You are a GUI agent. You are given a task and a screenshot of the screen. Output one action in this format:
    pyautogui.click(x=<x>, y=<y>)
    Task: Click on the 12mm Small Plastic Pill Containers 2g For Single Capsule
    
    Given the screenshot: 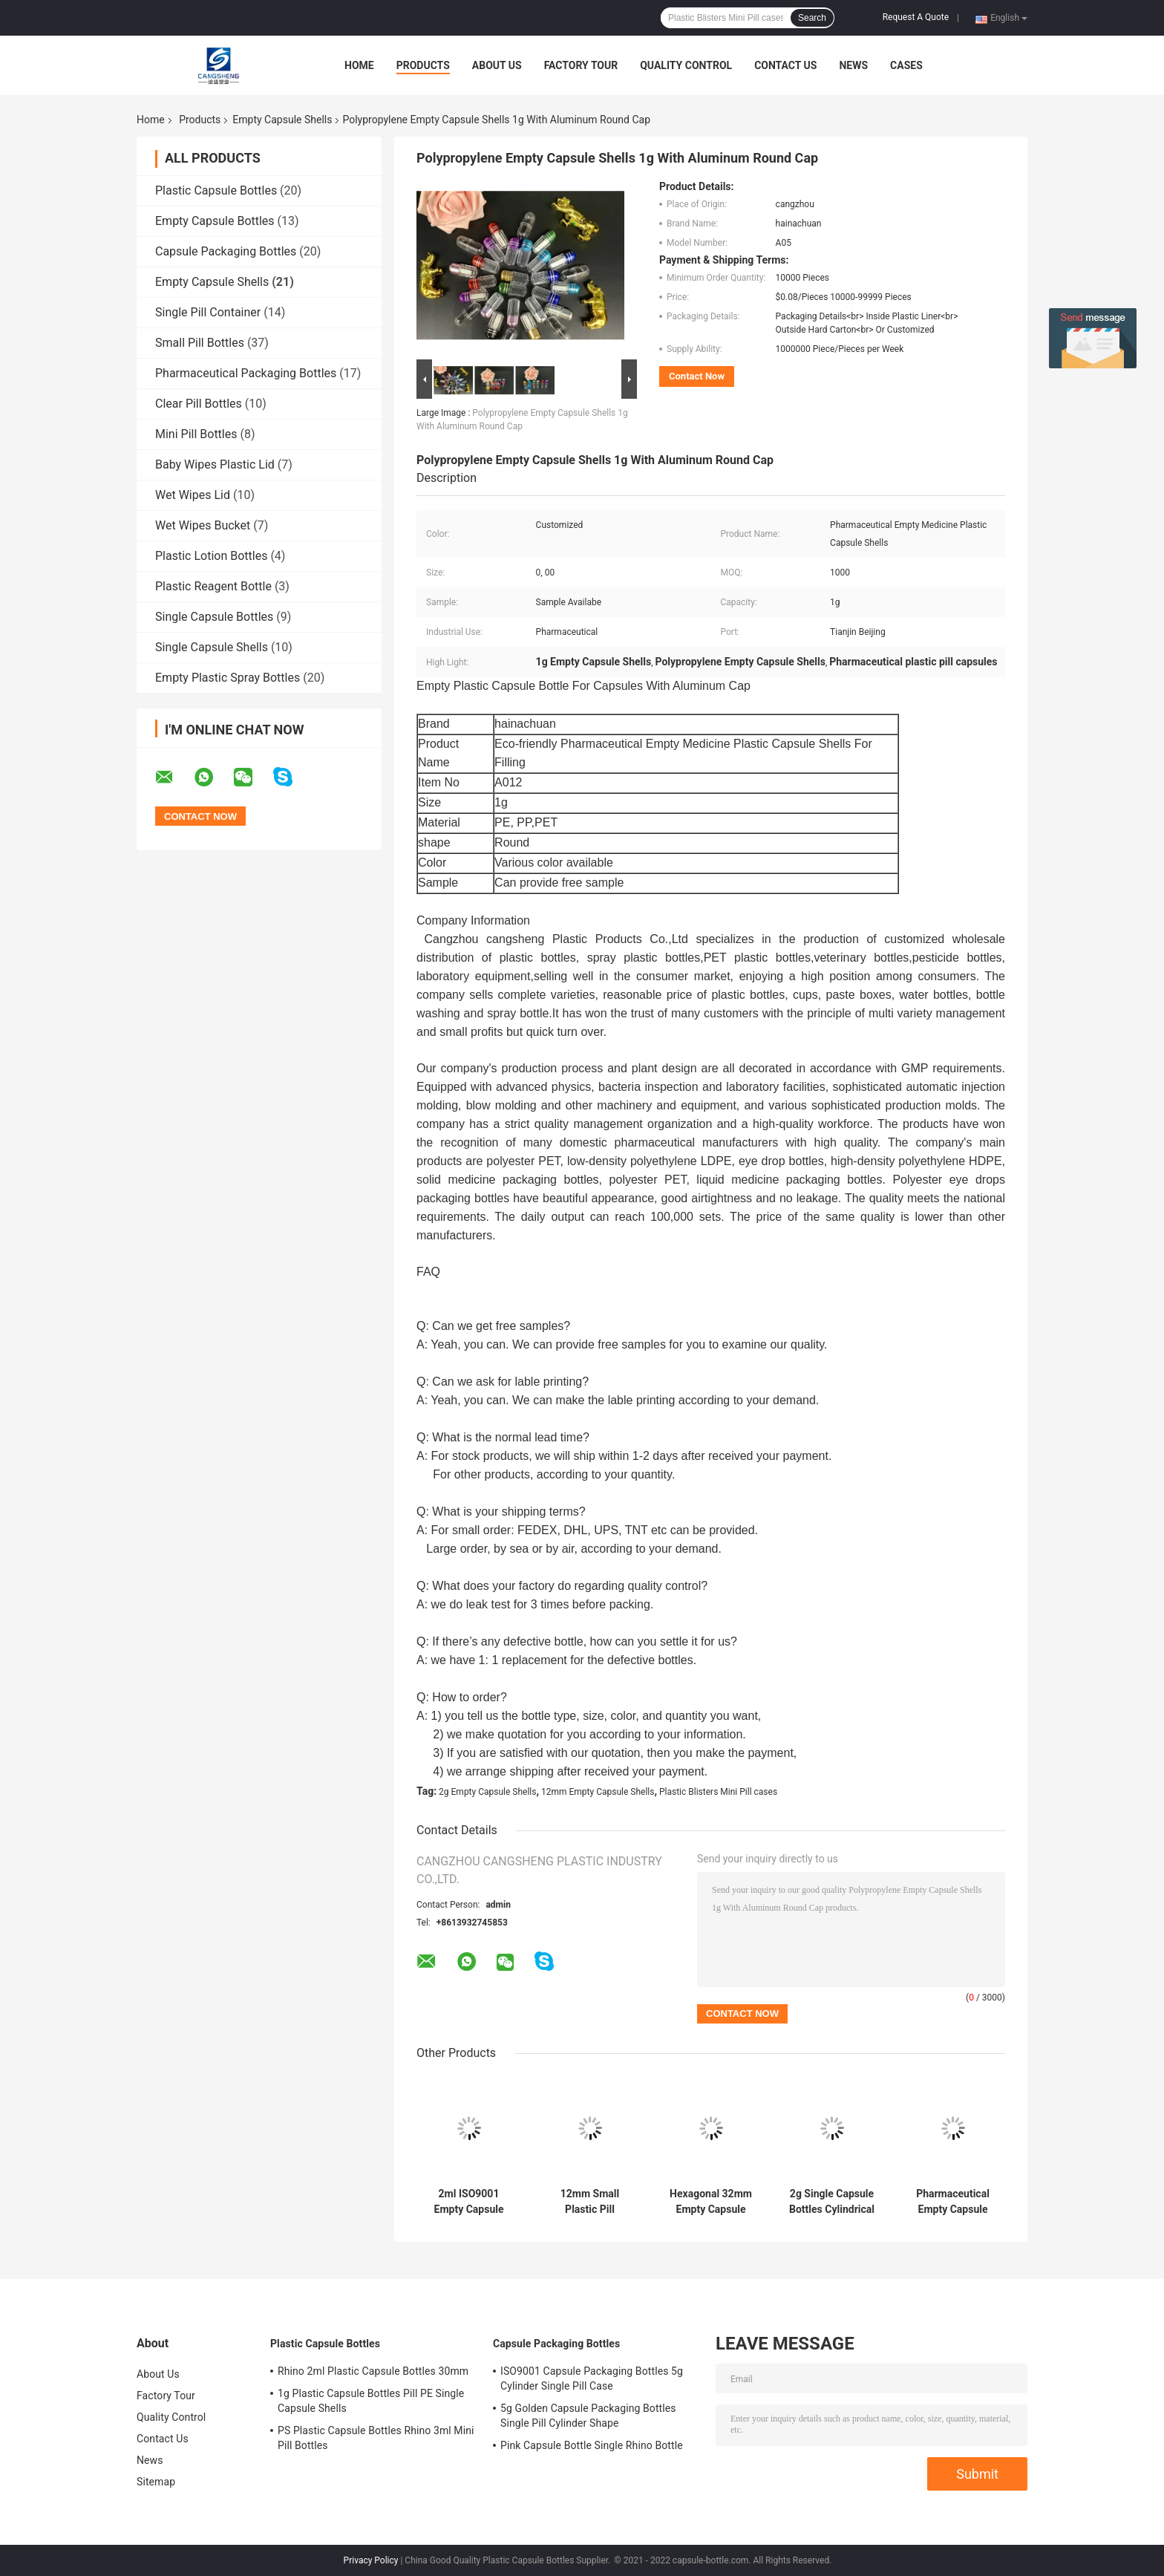 What is the action you would take?
    pyautogui.click(x=589, y=2202)
    